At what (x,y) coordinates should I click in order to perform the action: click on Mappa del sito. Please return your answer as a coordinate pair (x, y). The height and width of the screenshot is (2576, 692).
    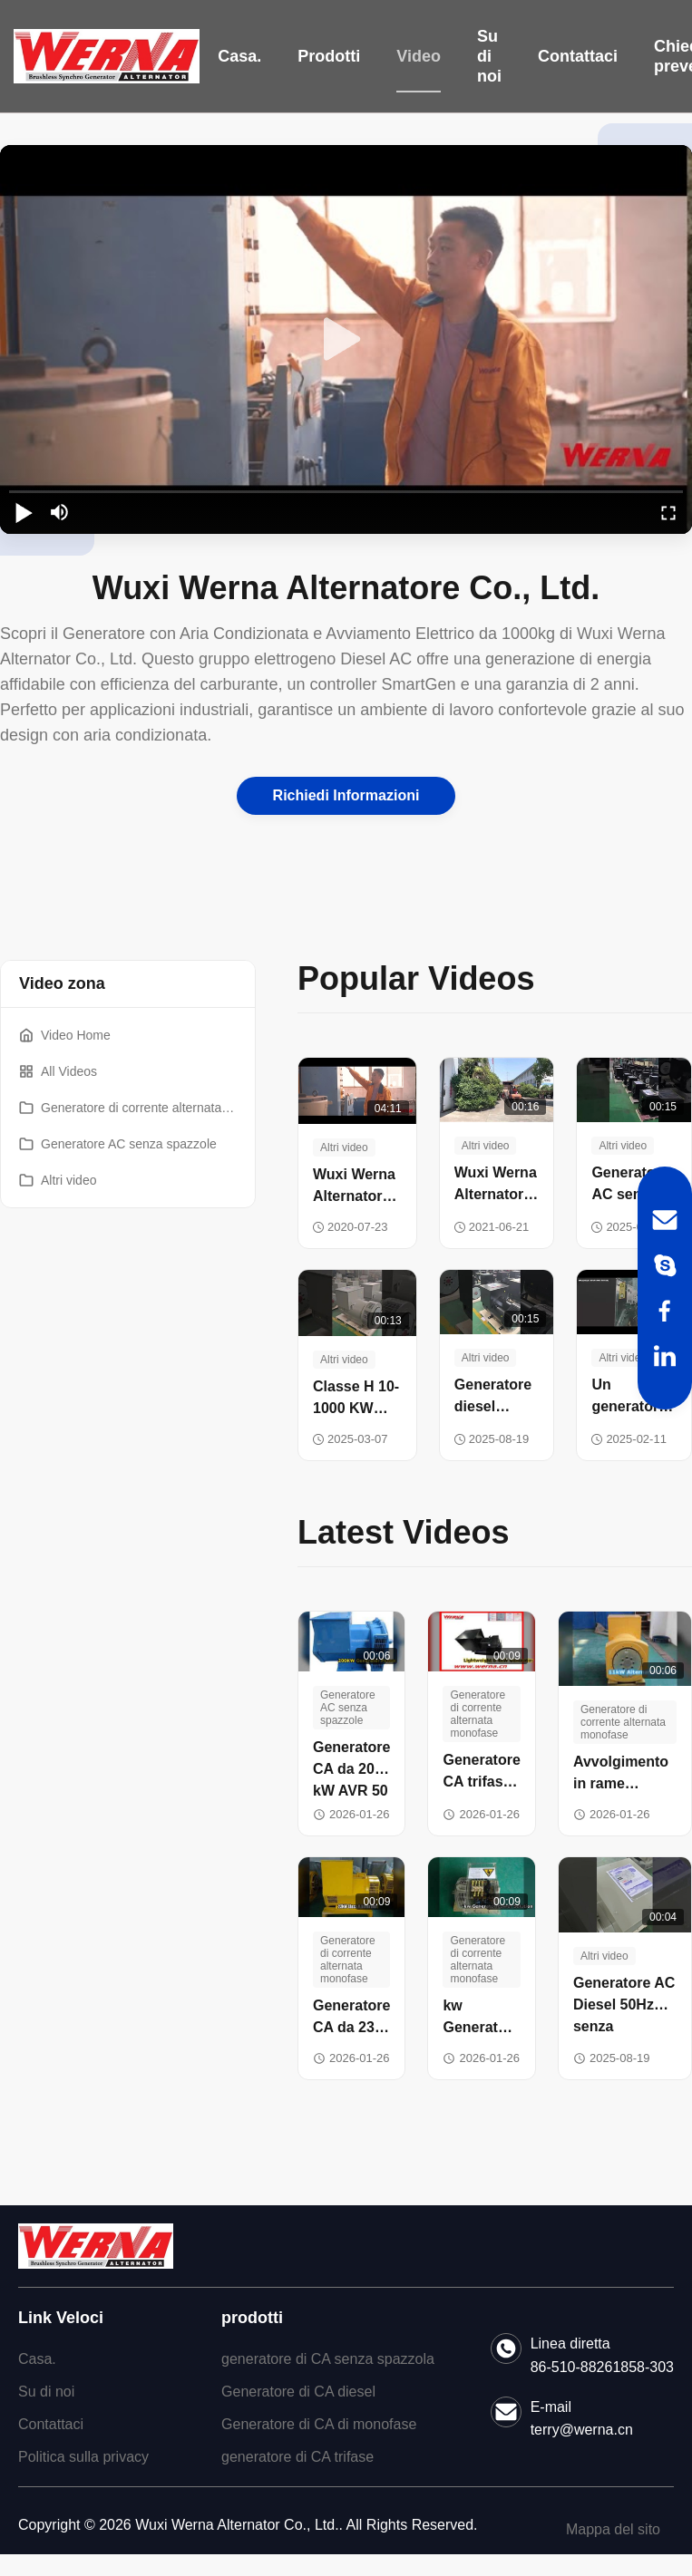
    Looking at the image, I should click on (613, 2529).